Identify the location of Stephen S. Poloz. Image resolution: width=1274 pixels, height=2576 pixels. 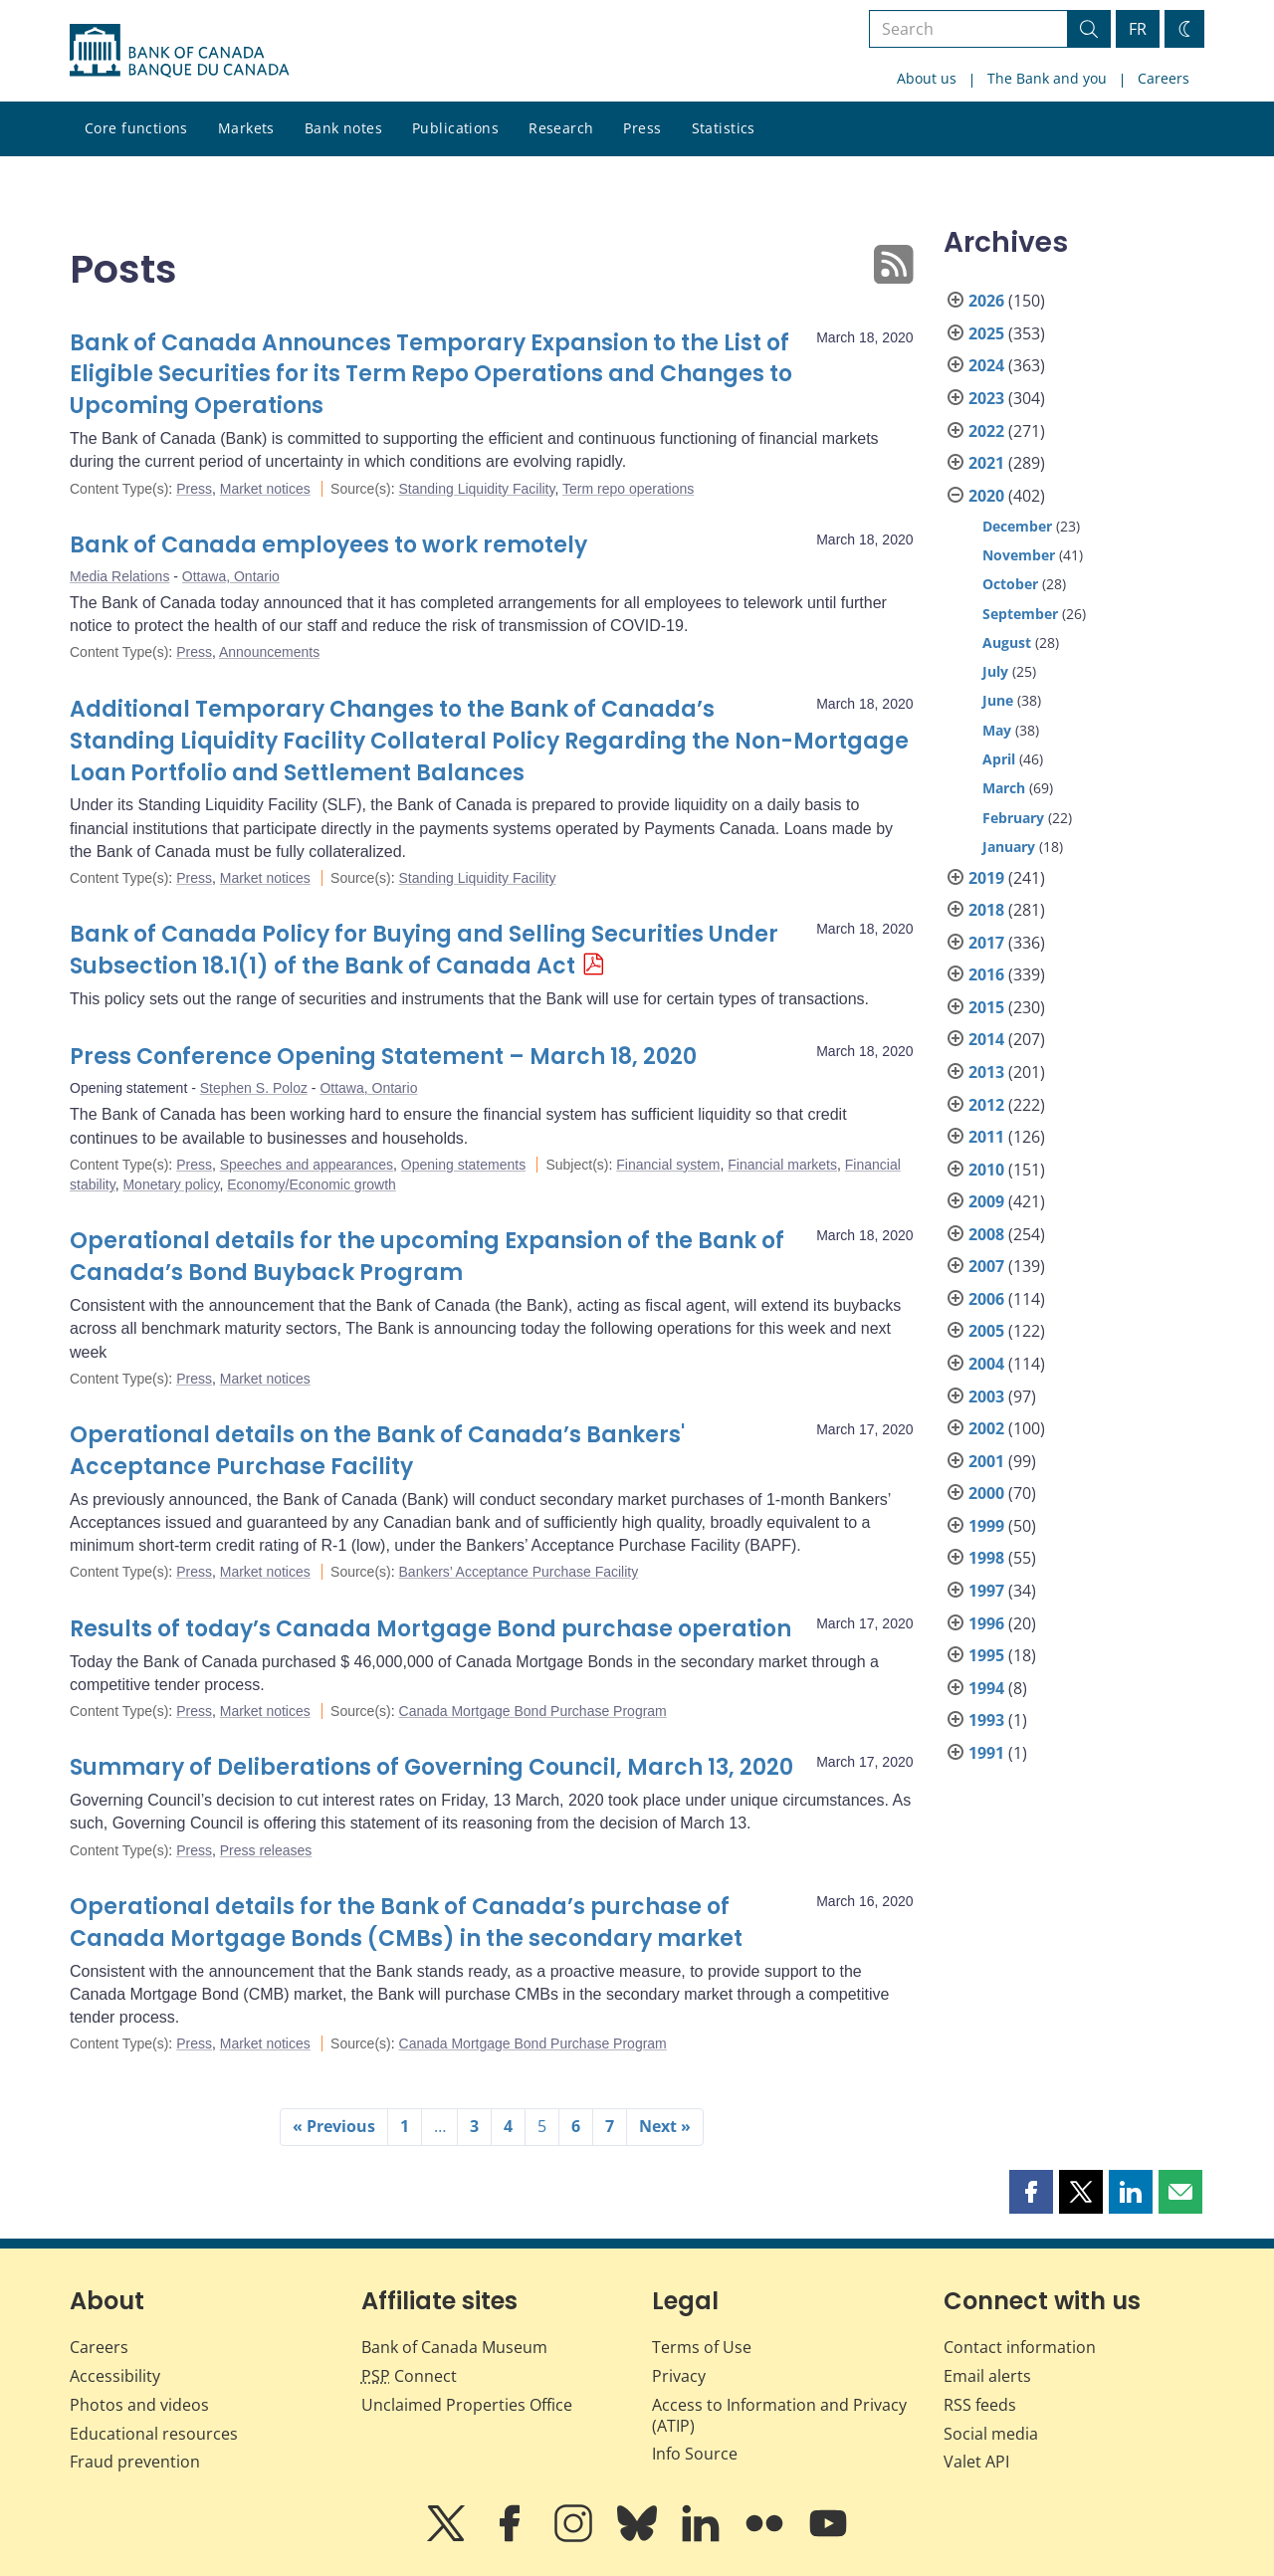
(254, 1088).